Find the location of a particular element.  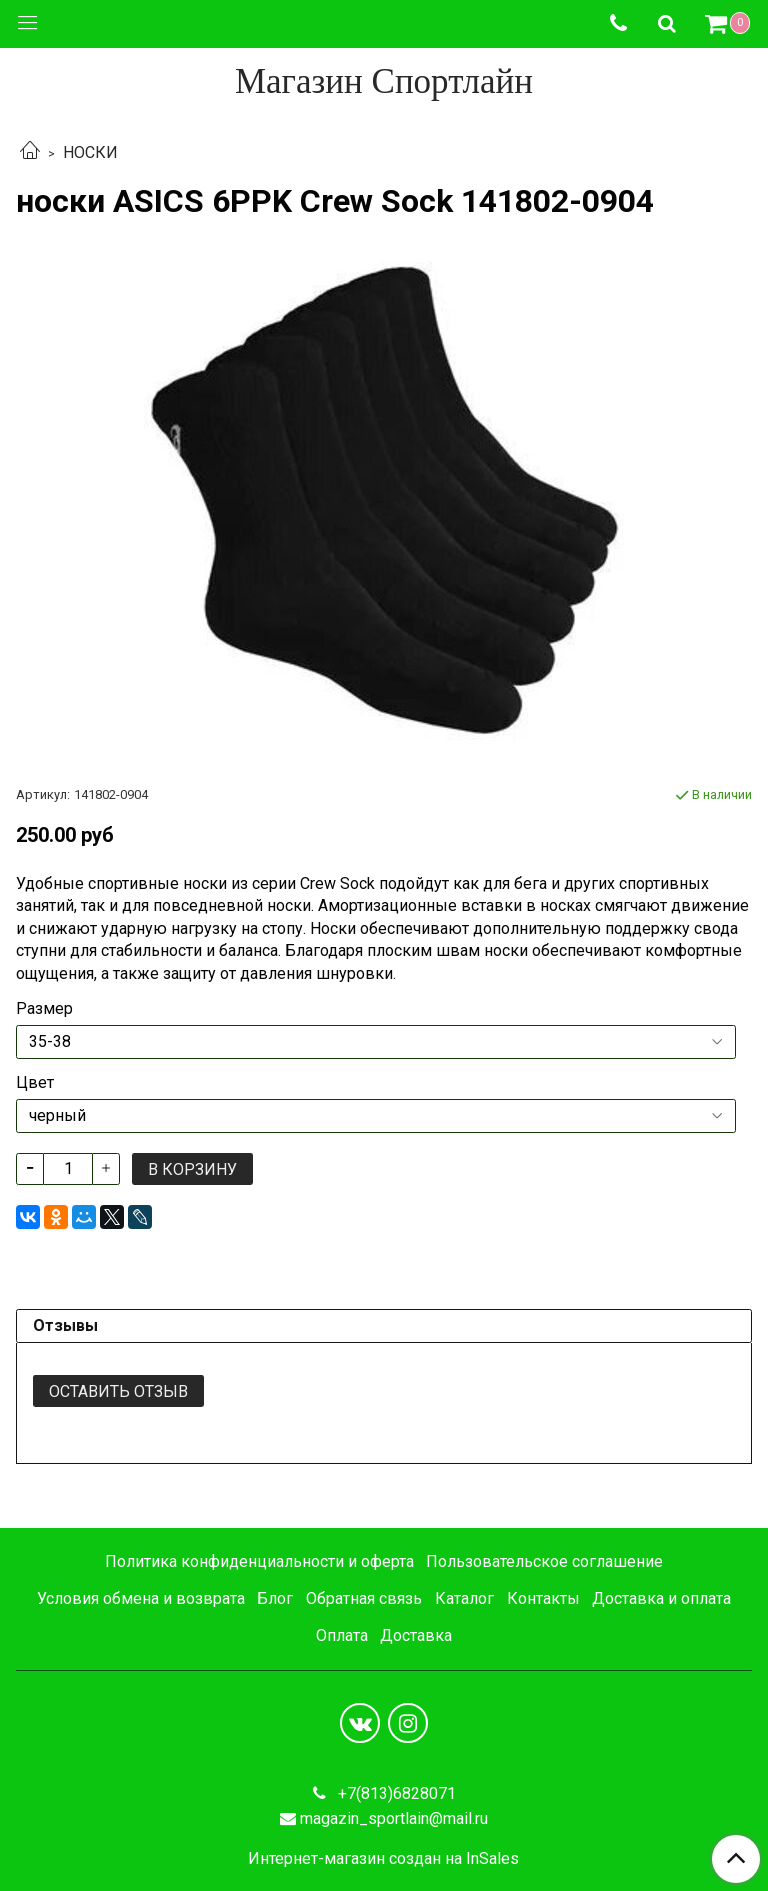

Каталог is located at coordinates (464, 1598).